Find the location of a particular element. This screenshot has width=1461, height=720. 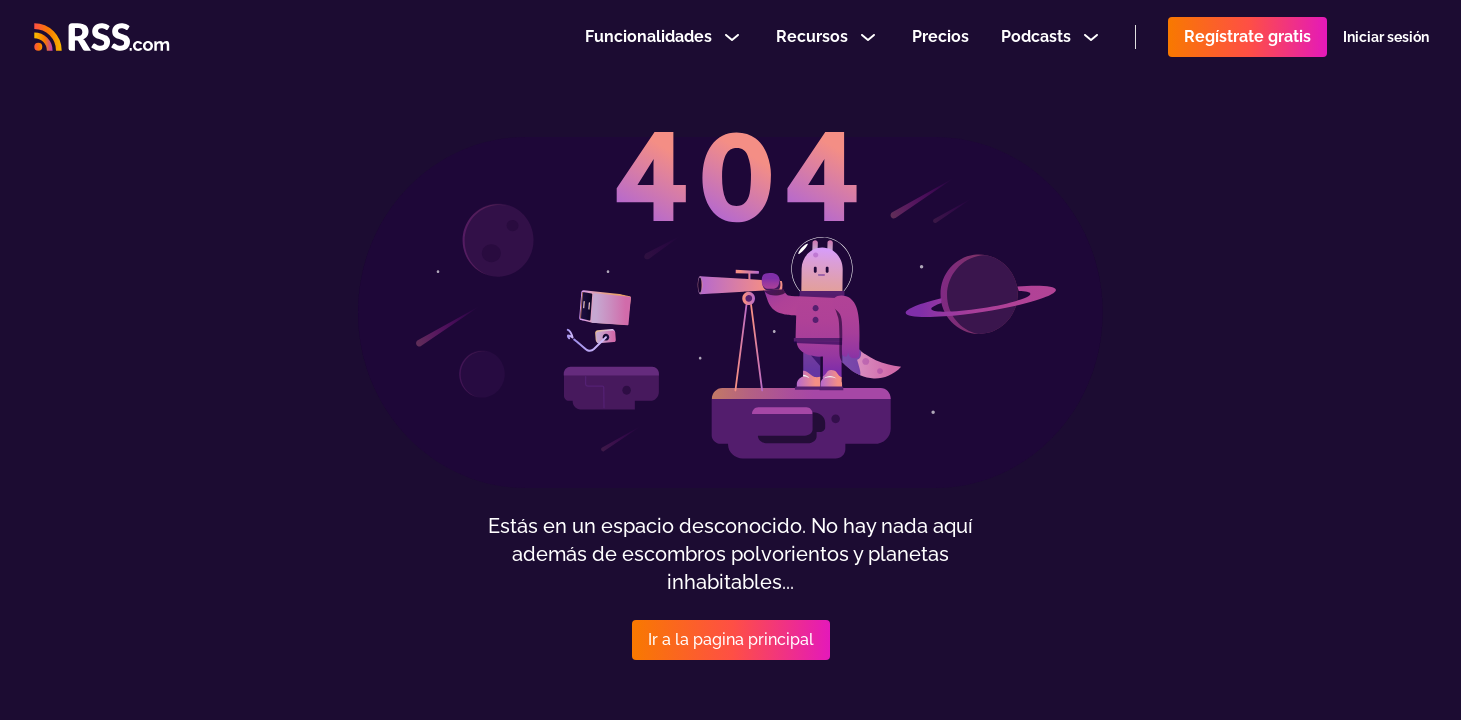

Precios is located at coordinates (940, 43).